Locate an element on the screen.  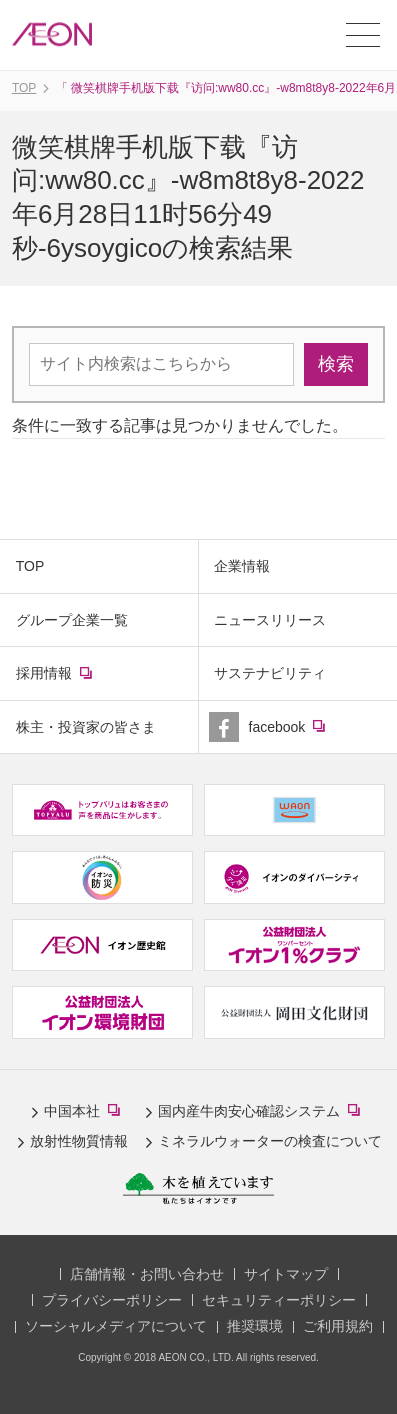
ご利用規約 is located at coordinates (338, 1326).